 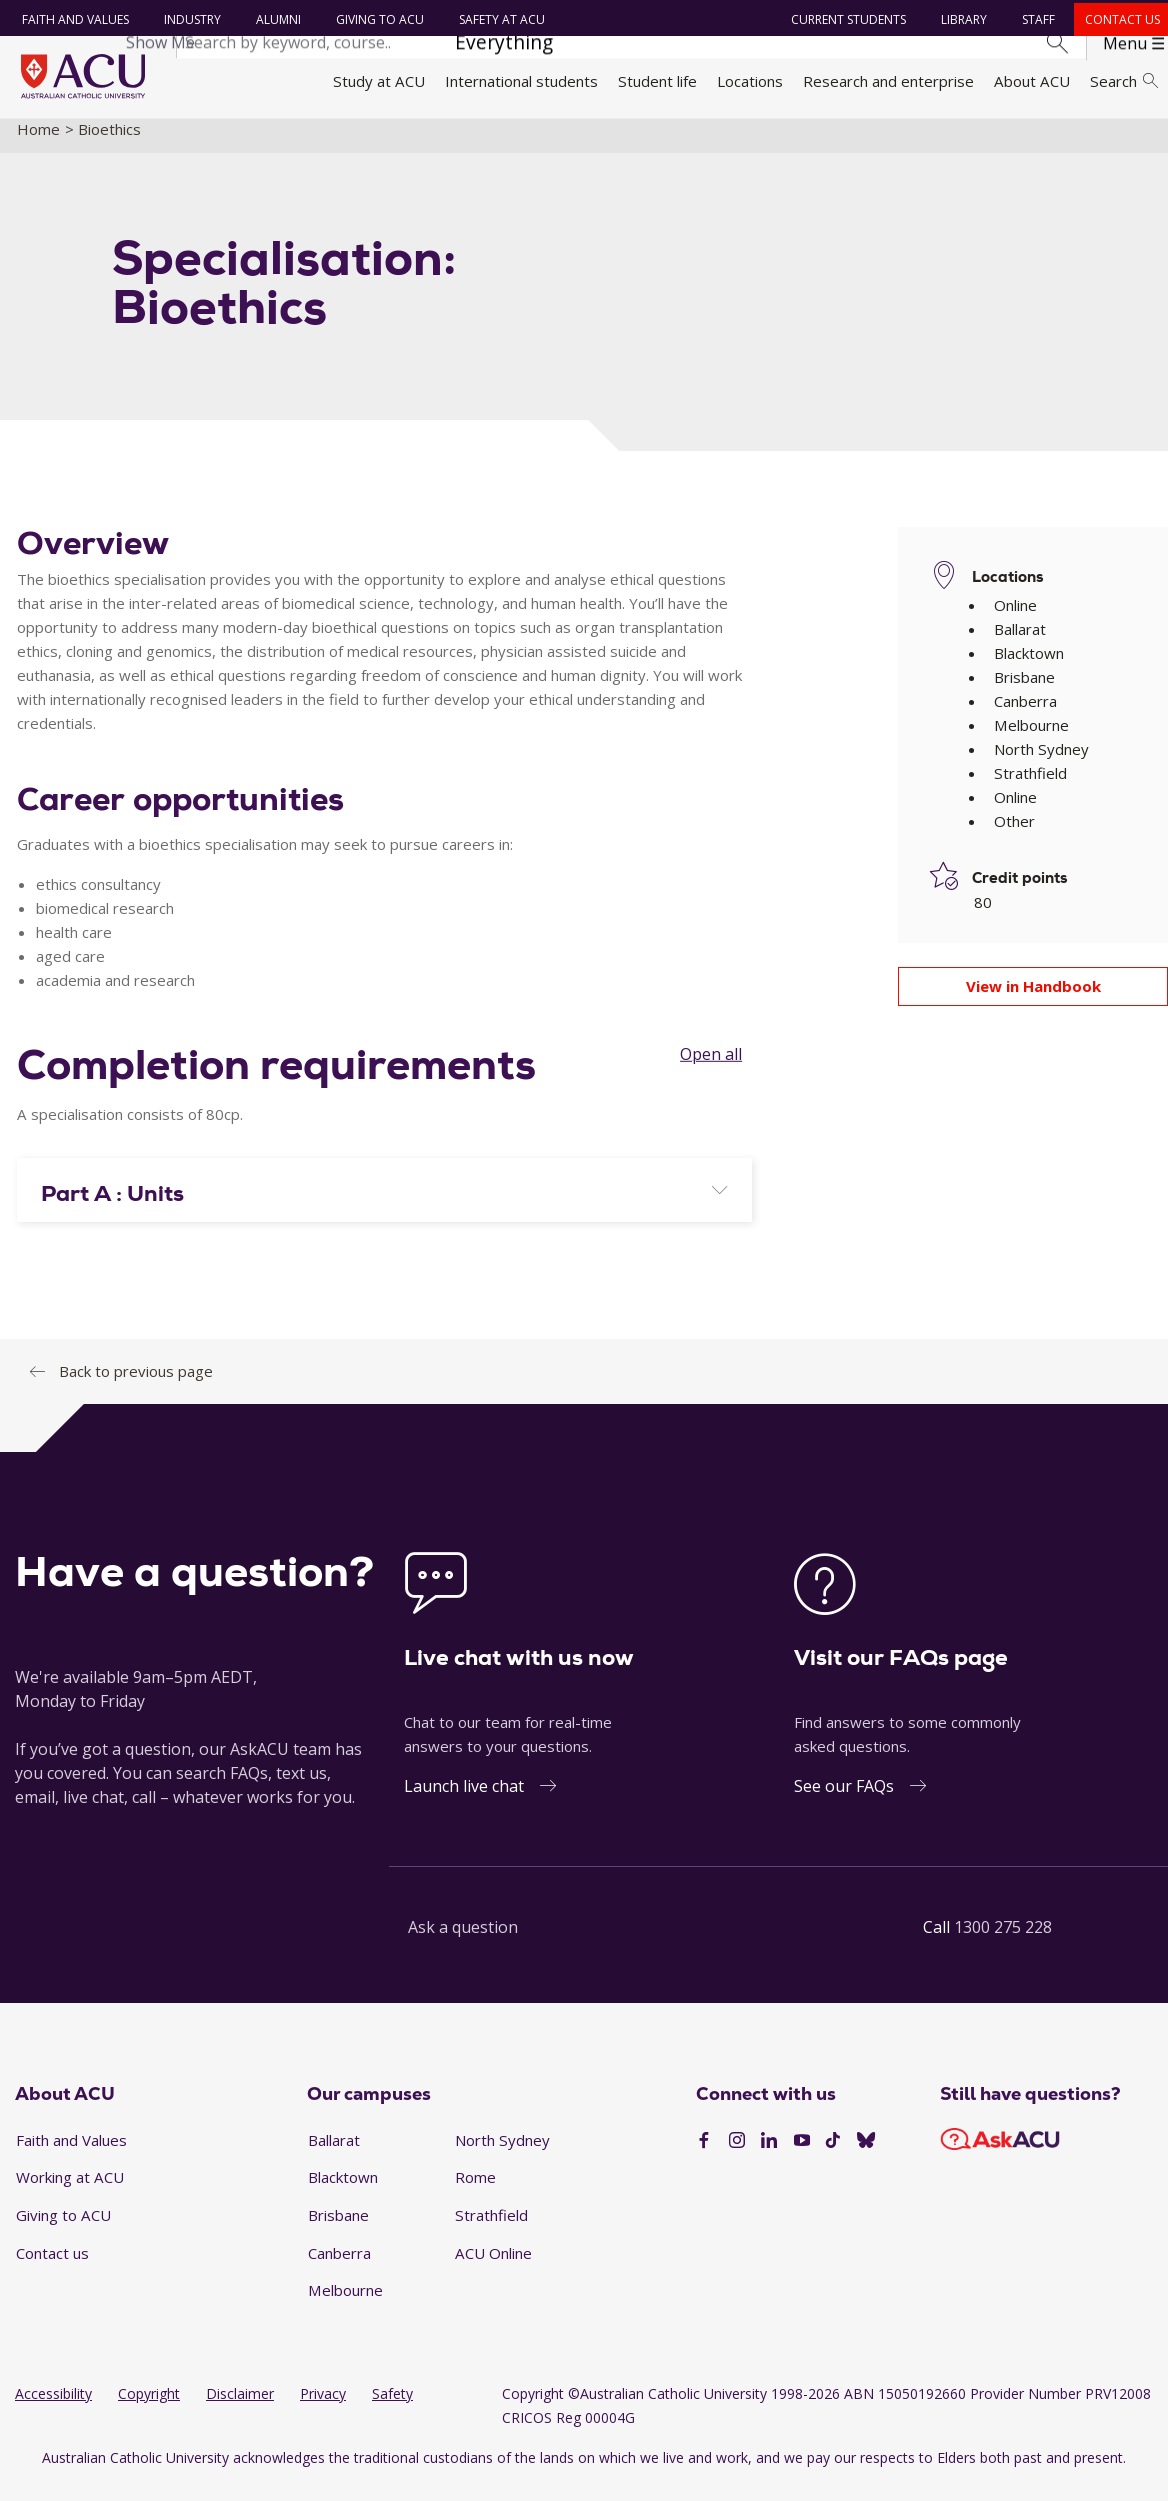 I want to click on Disclaimer, so click(x=240, y=2408).